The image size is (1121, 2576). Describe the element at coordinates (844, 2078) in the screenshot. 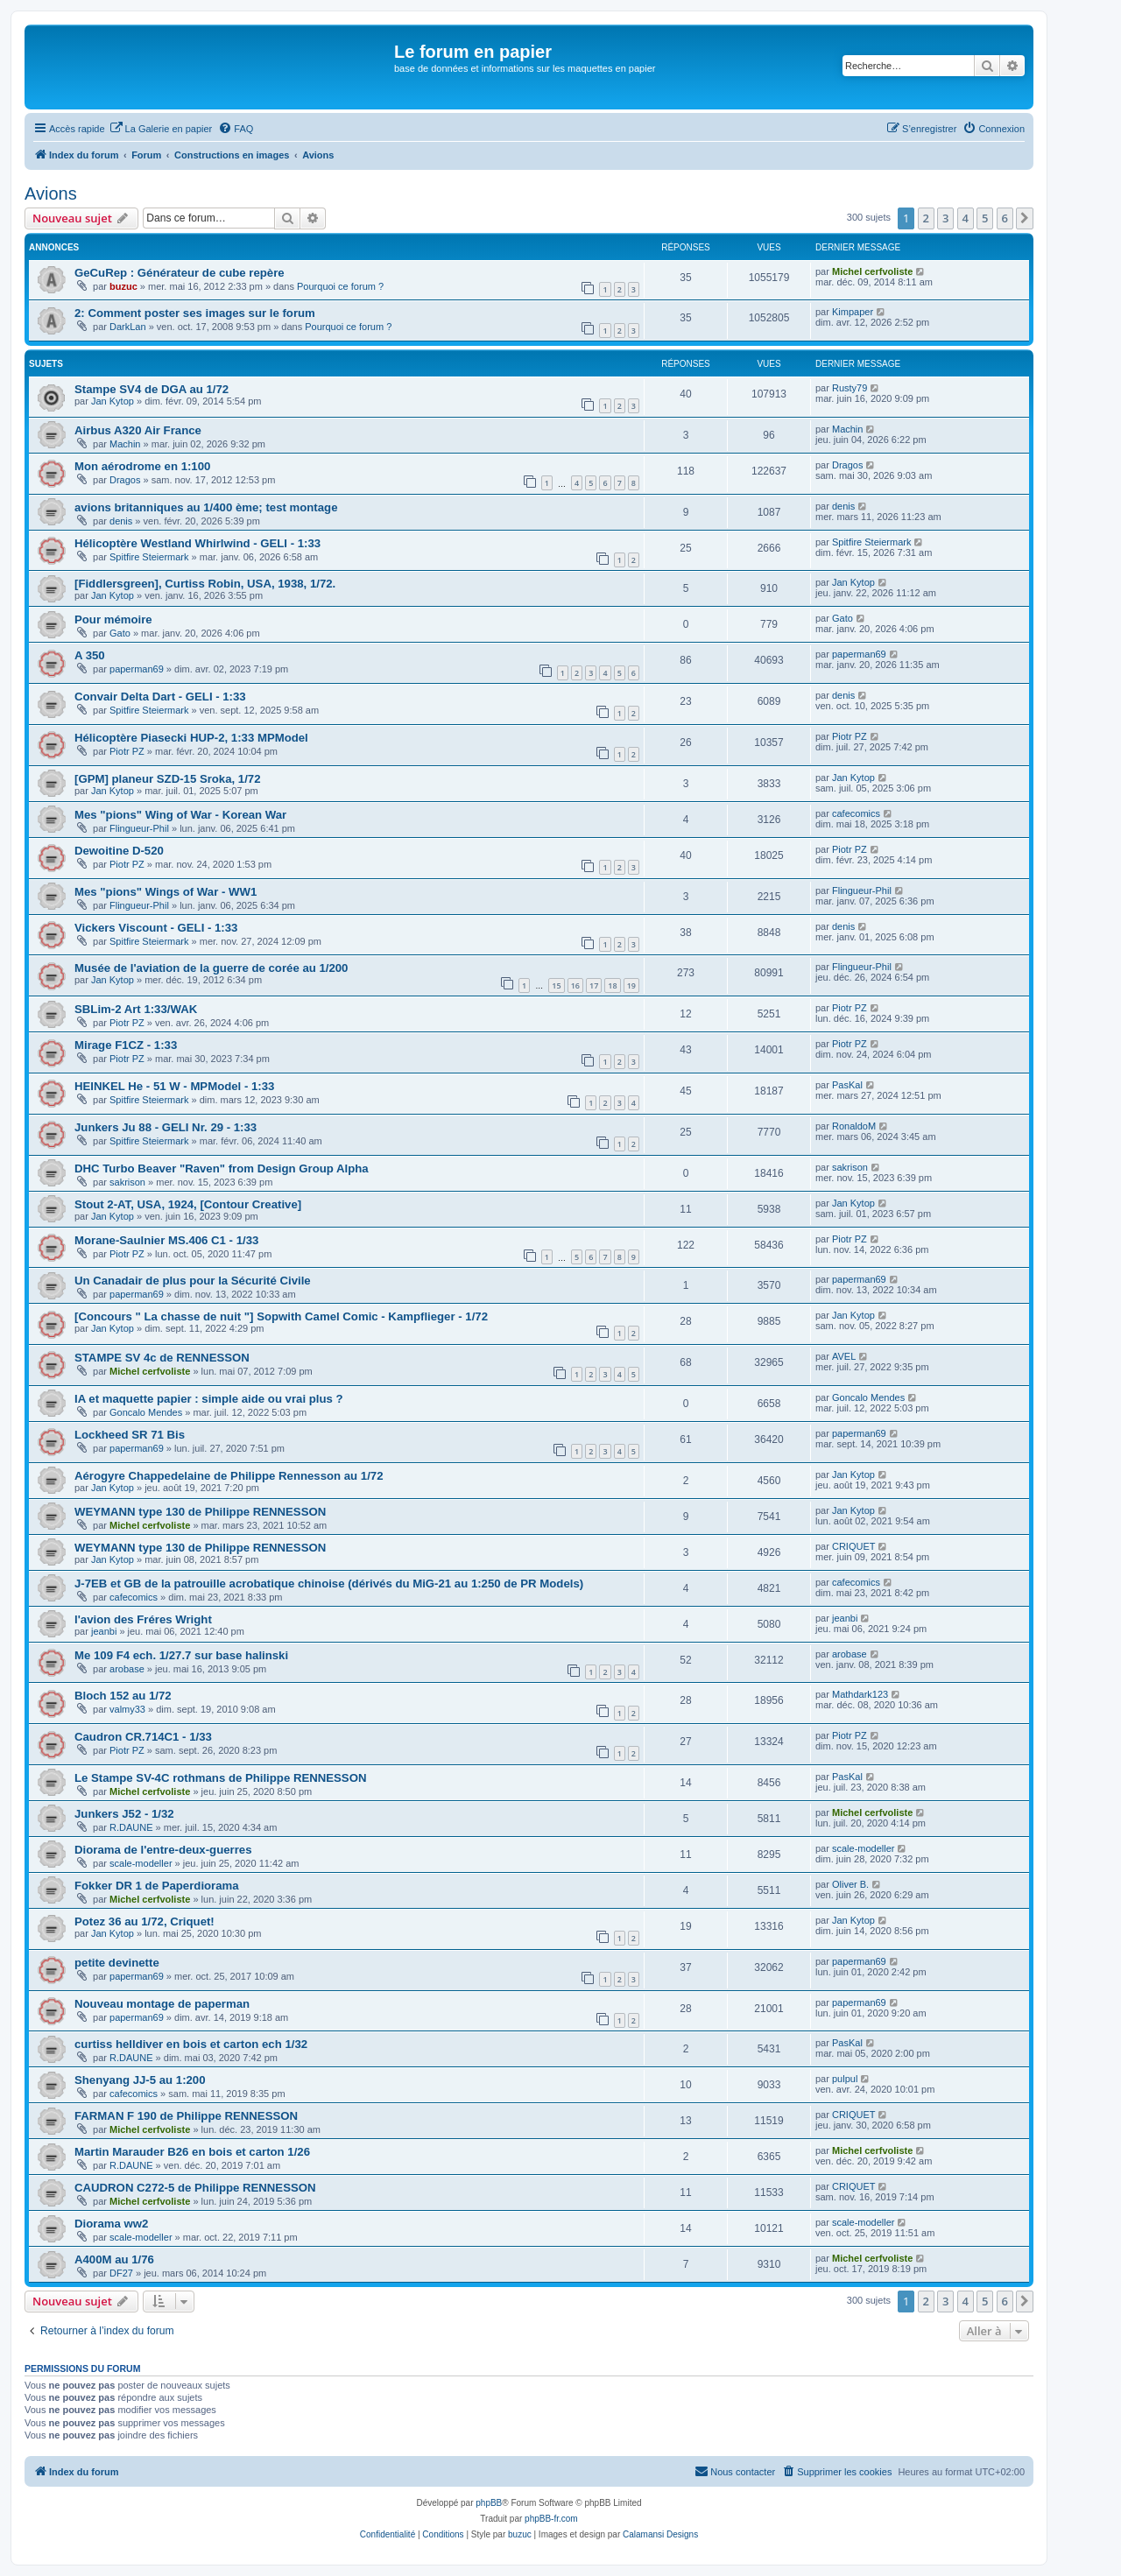

I see `pulpul` at that location.